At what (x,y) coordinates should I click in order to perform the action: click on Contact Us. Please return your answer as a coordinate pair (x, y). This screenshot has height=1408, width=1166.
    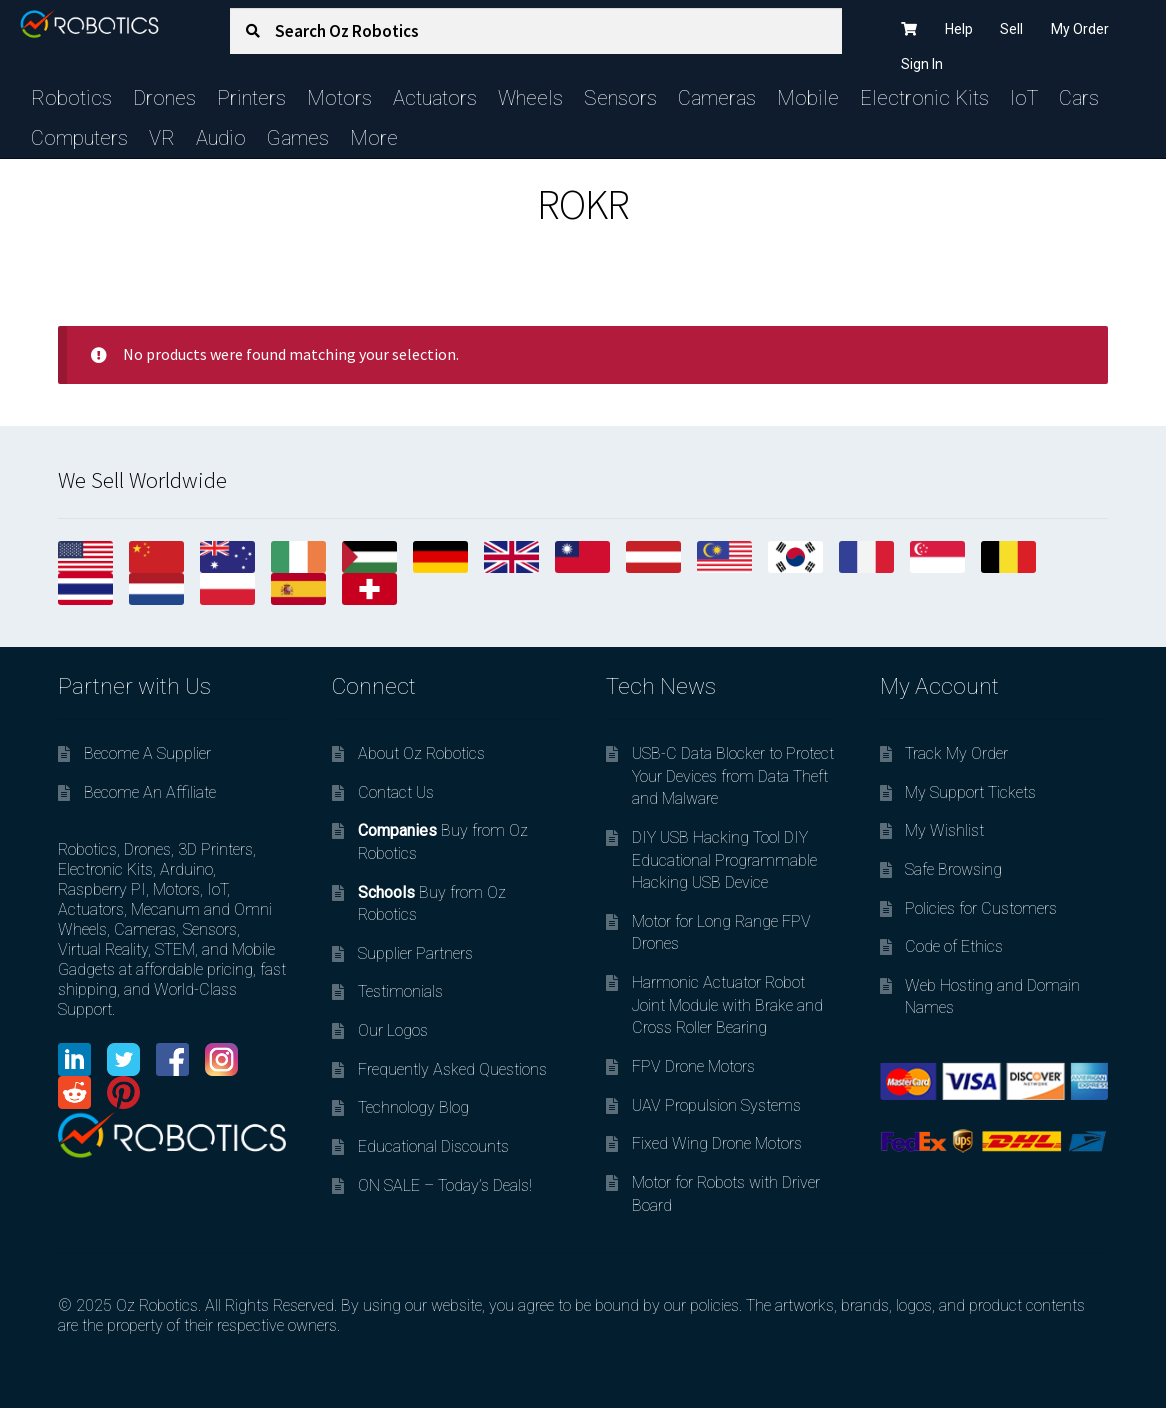
    Looking at the image, I should click on (396, 792).